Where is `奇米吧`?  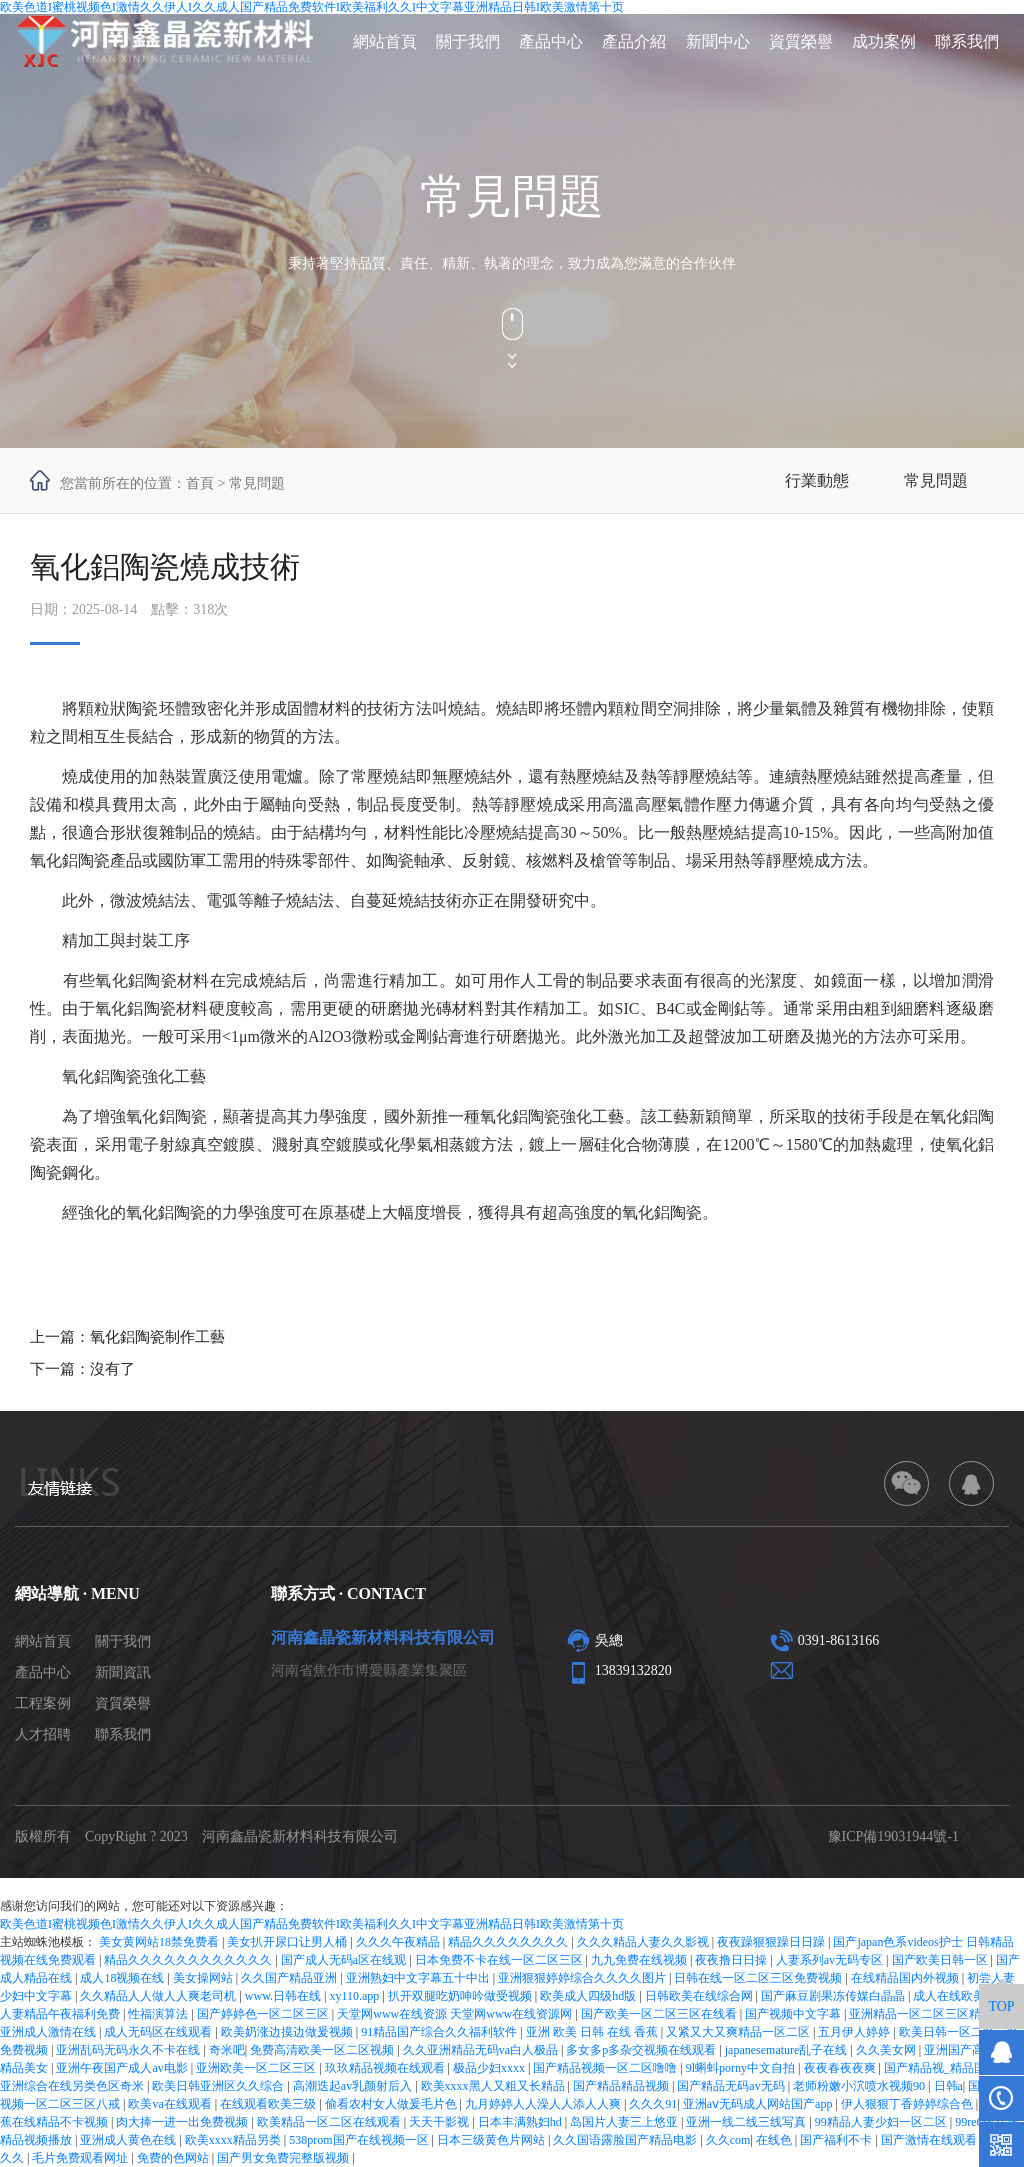
奇米吧 is located at coordinates (227, 2050).